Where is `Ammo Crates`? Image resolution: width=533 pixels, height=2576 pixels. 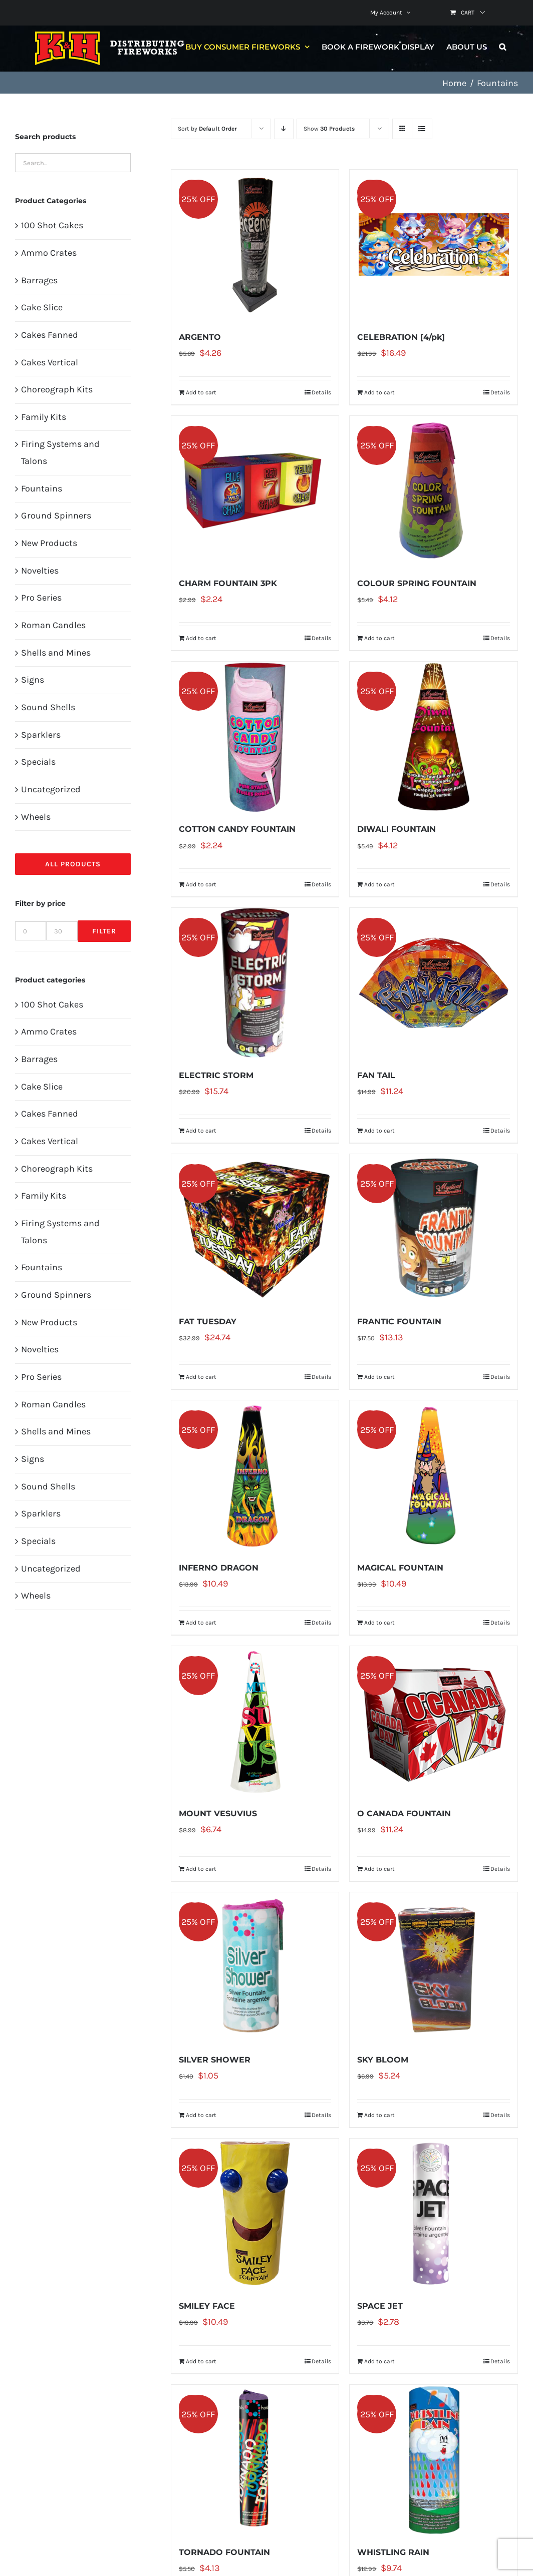
Ammo Crates is located at coordinates (49, 252).